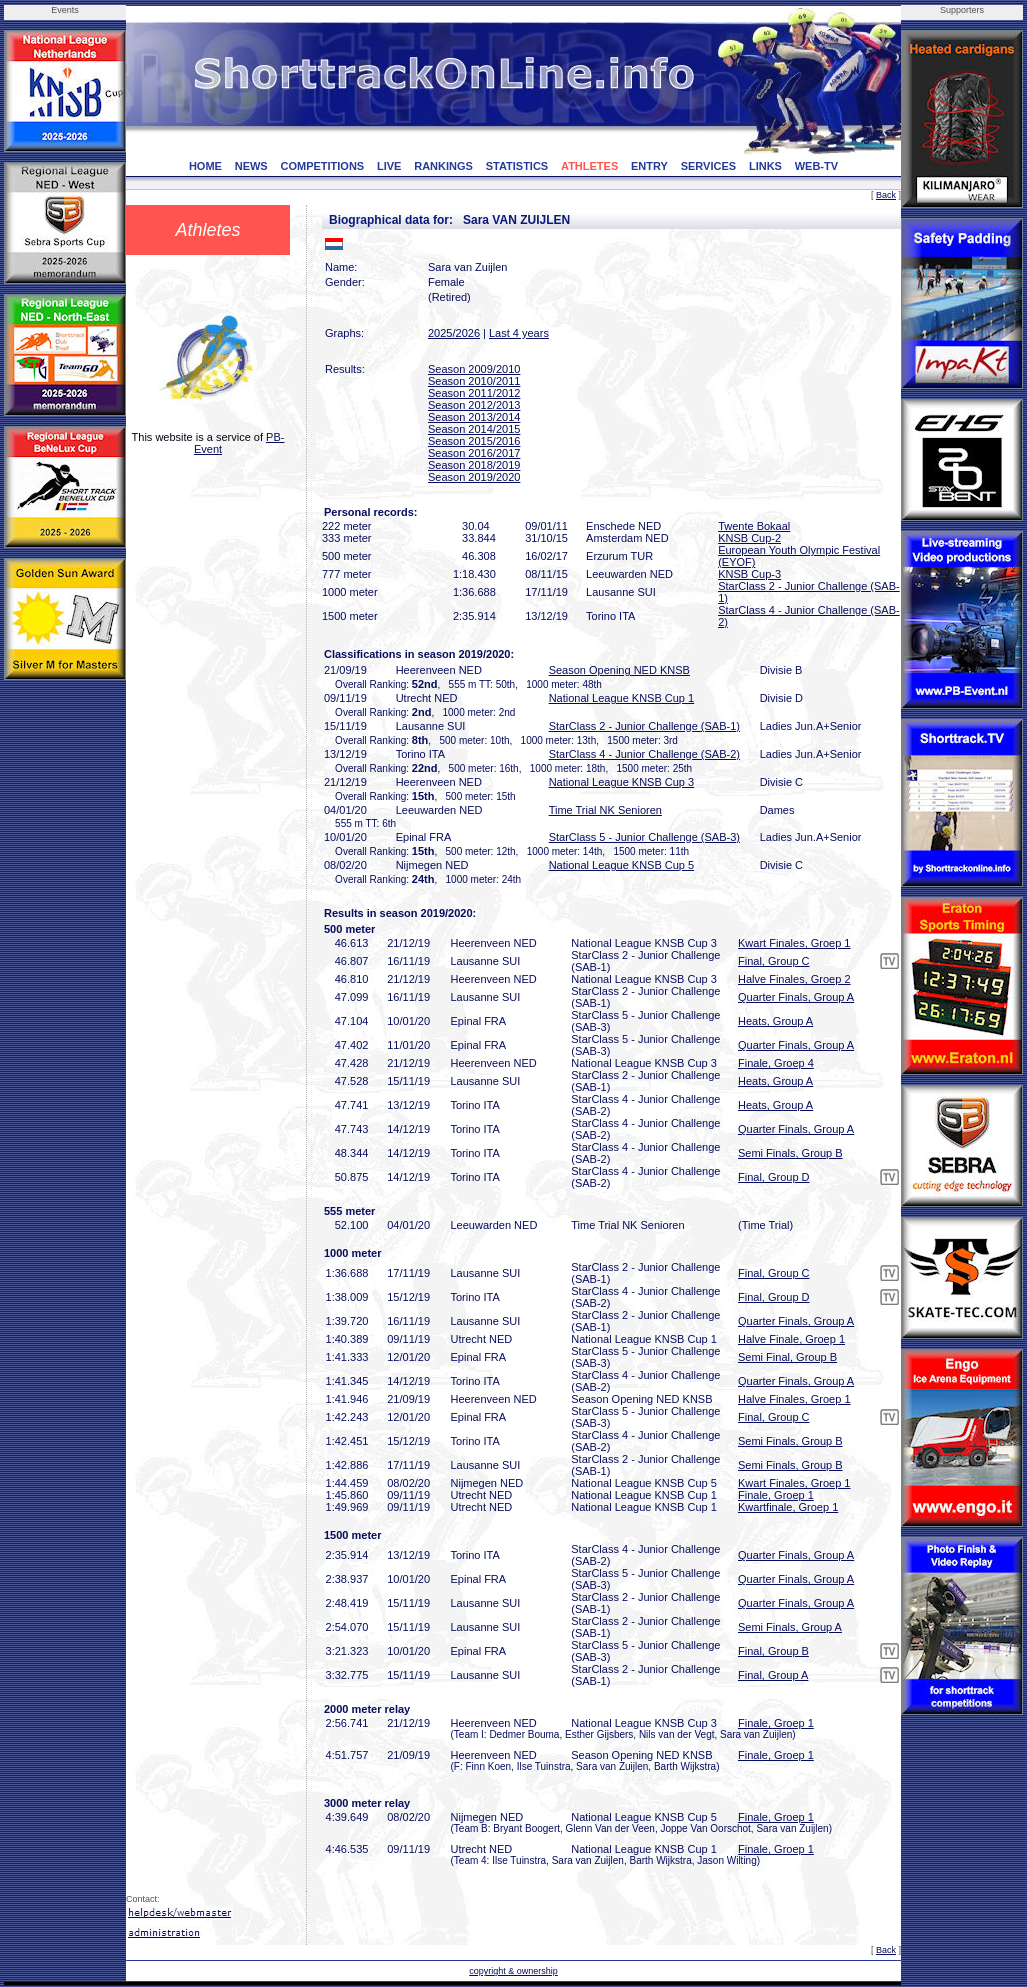  Describe the element at coordinates (749, 538) in the screenshot. I see `KNSB Cup-2` at that location.